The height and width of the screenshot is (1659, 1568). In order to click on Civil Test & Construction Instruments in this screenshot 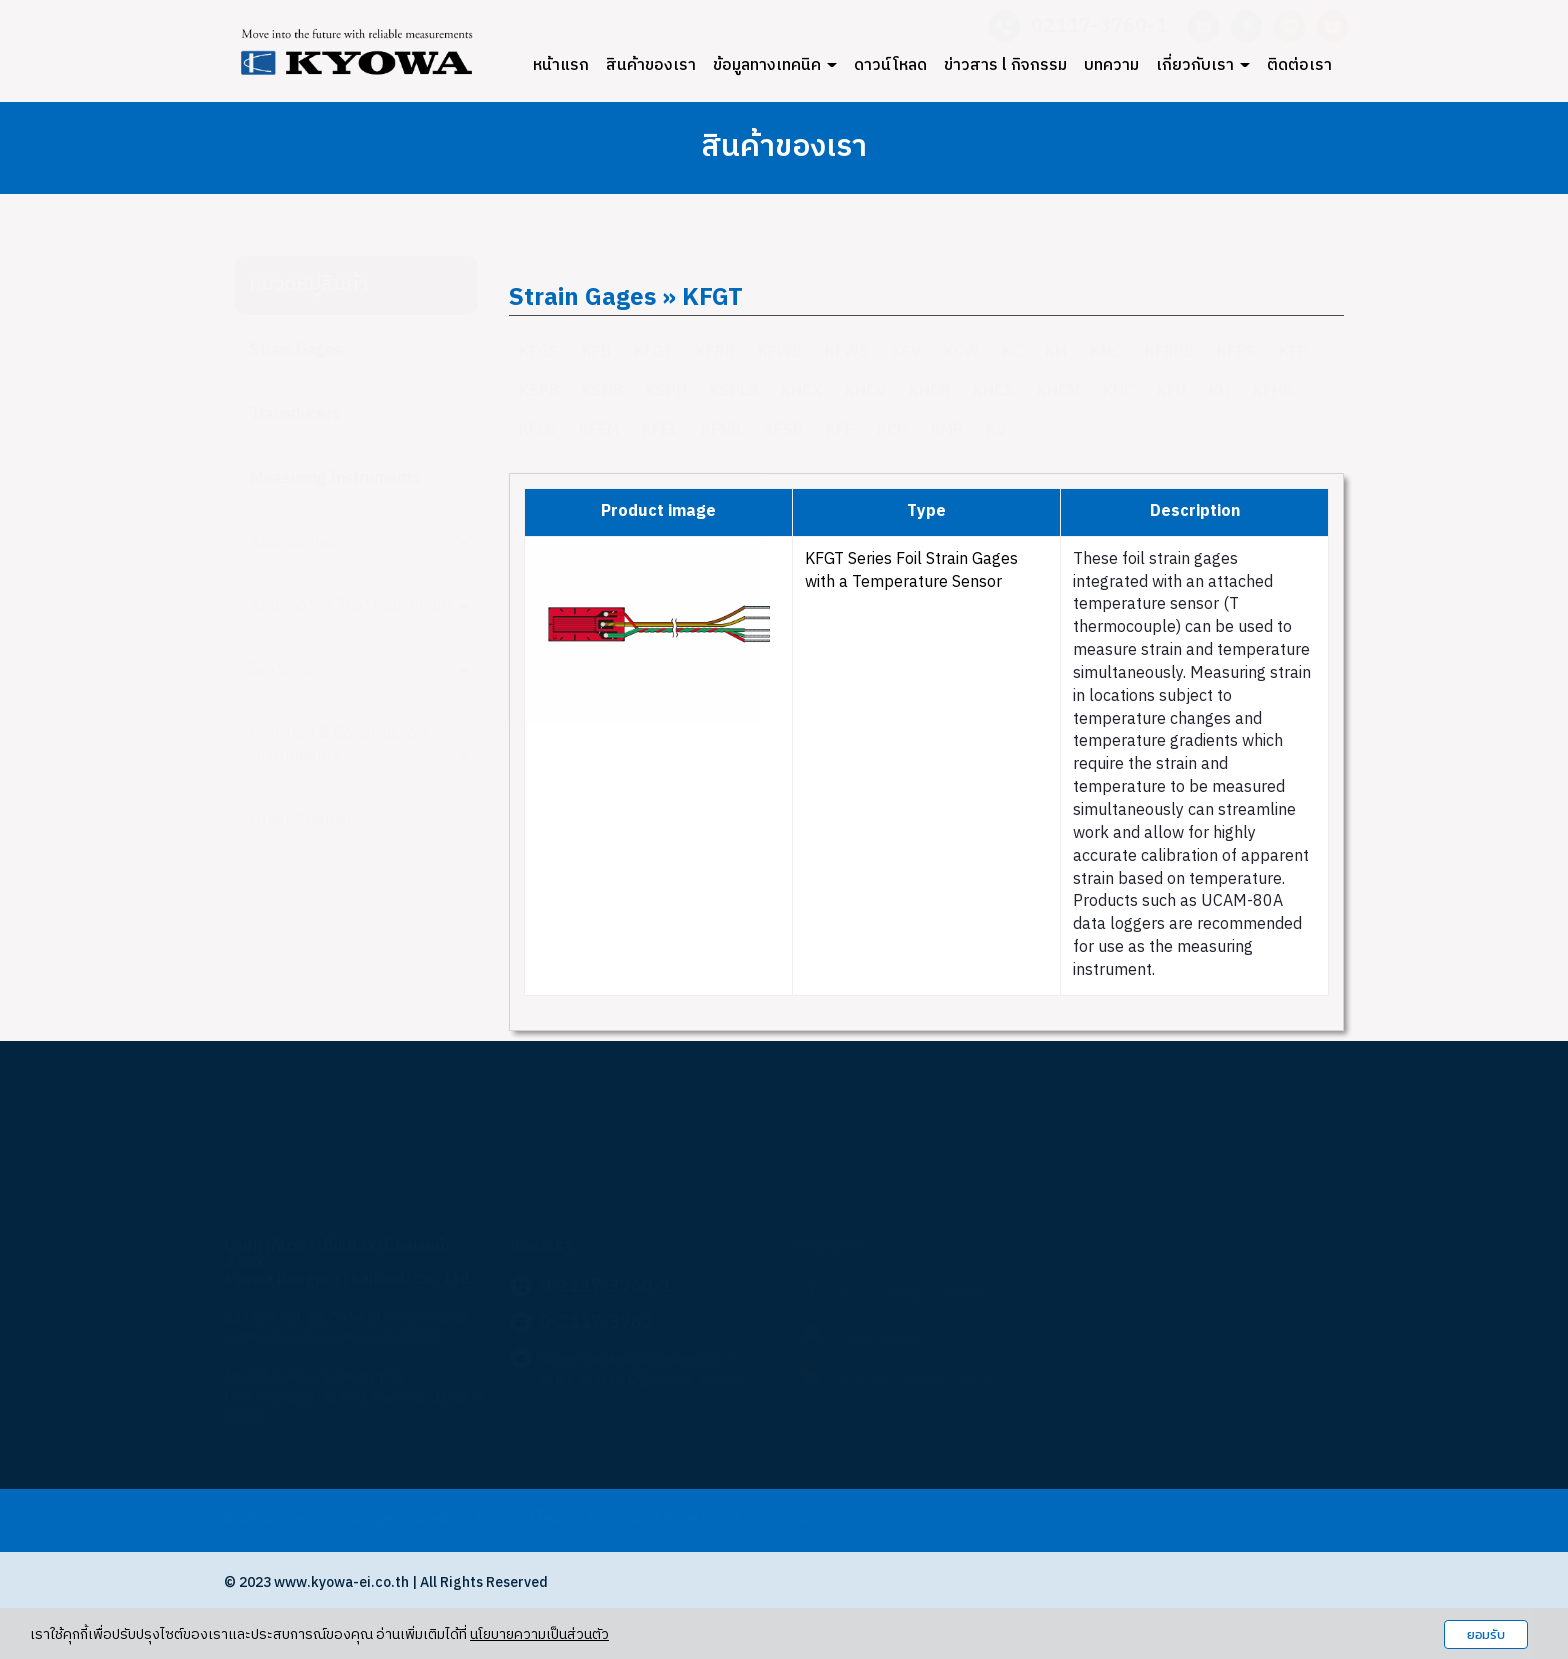, I will do `click(359, 745)`.